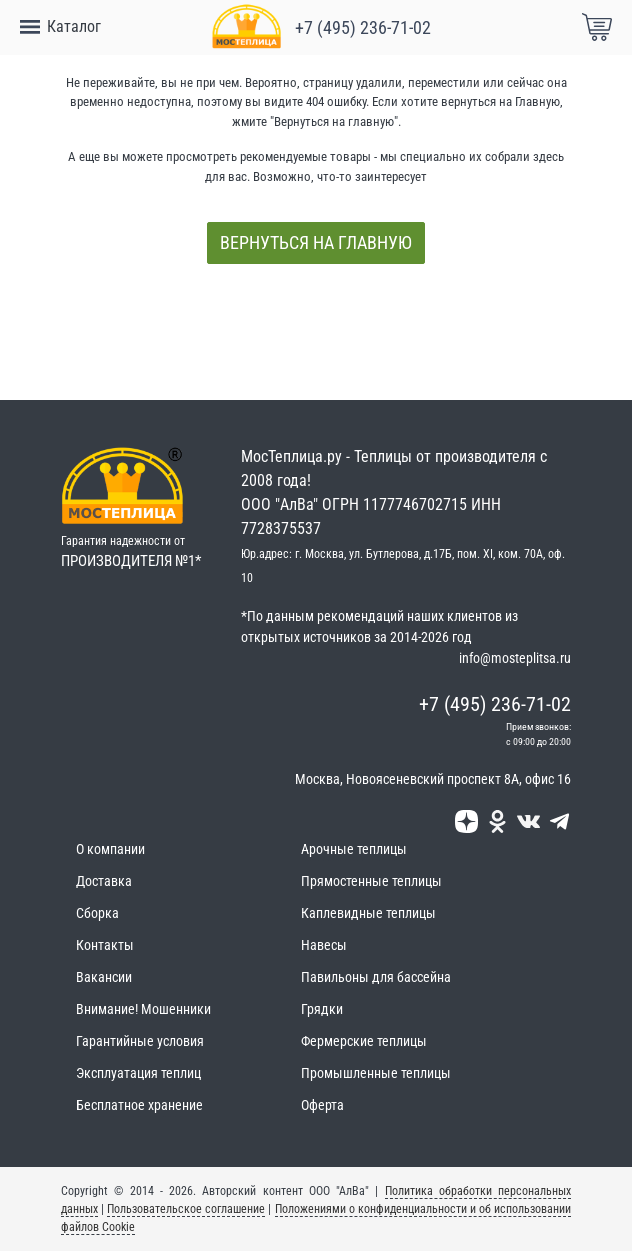 Image resolution: width=632 pixels, height=1251 pixels. Describe the element at coordinates (515, 658) in the screenshot. I see `info@mosteplitsa.ru` at that location.